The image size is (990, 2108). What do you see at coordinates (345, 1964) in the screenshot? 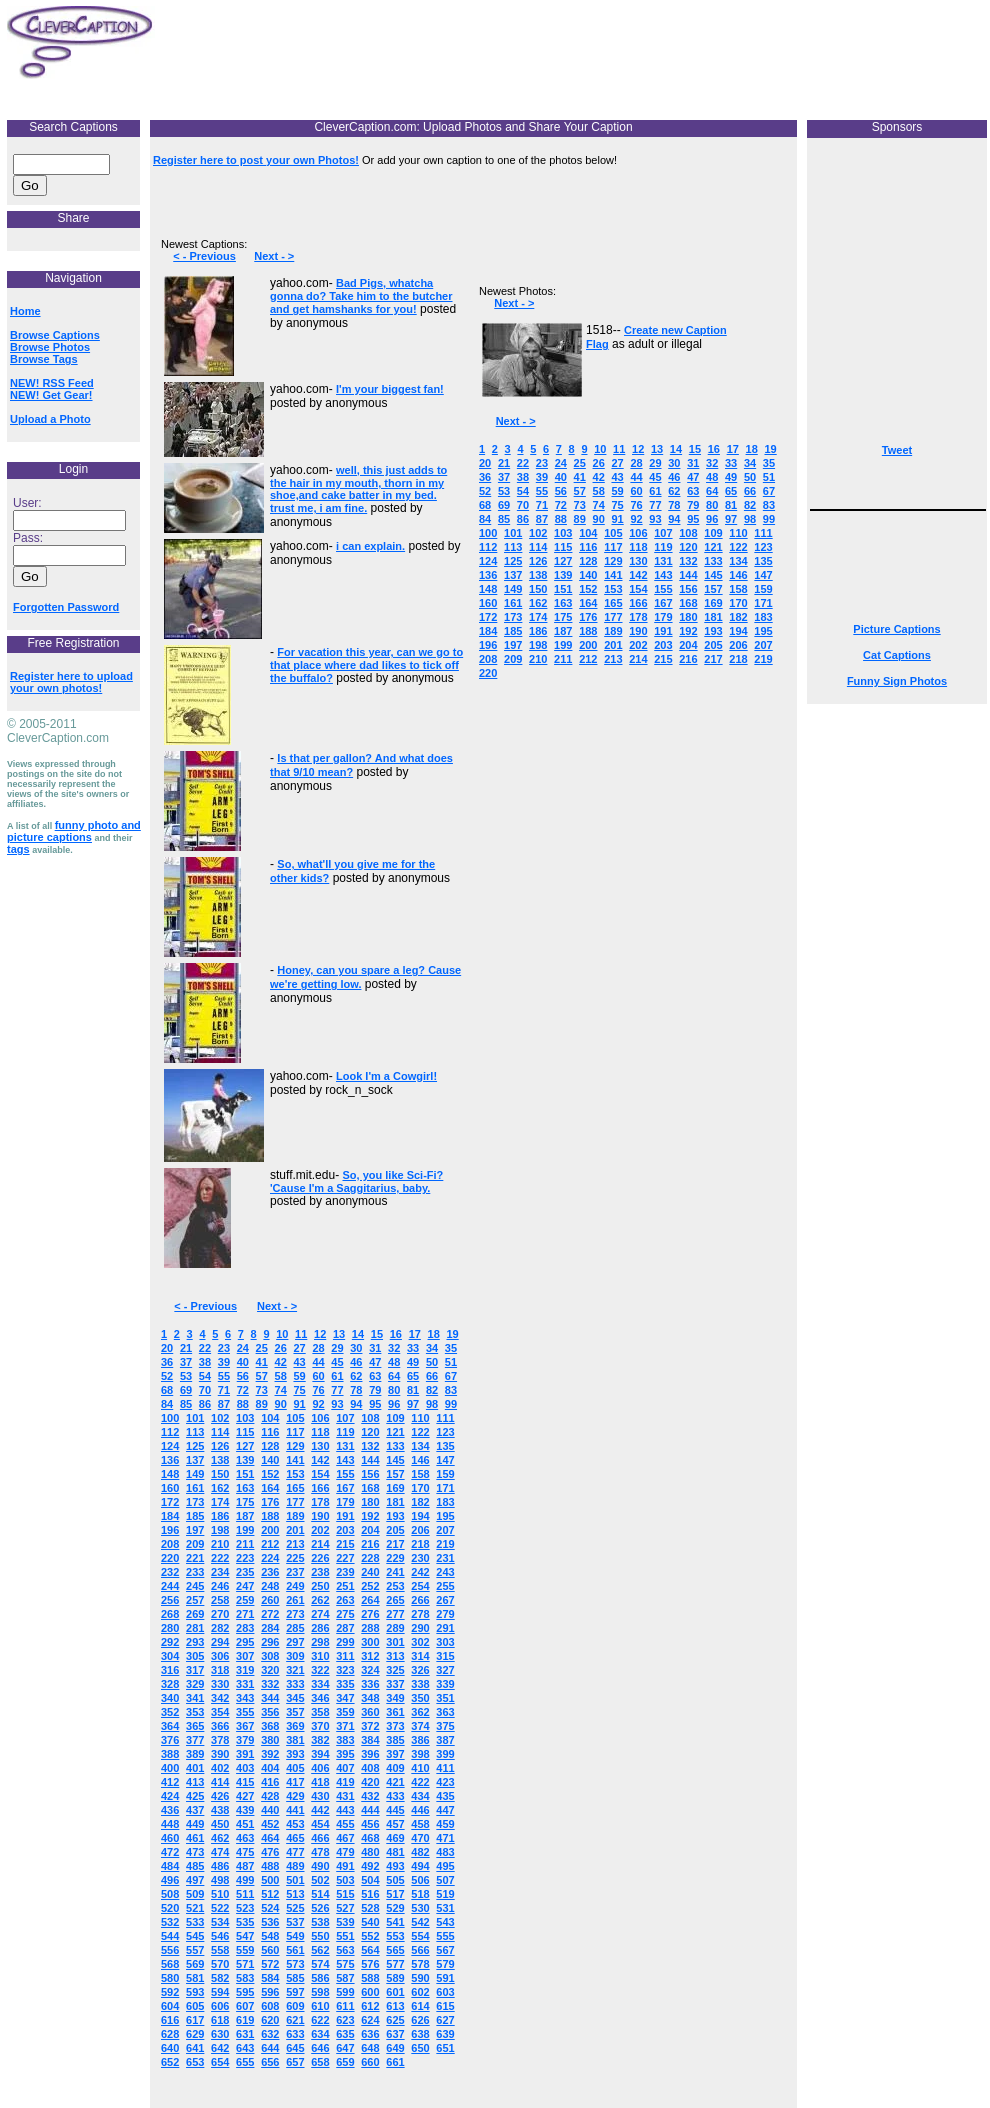
I see `575` at bounding box center [345, 1964].